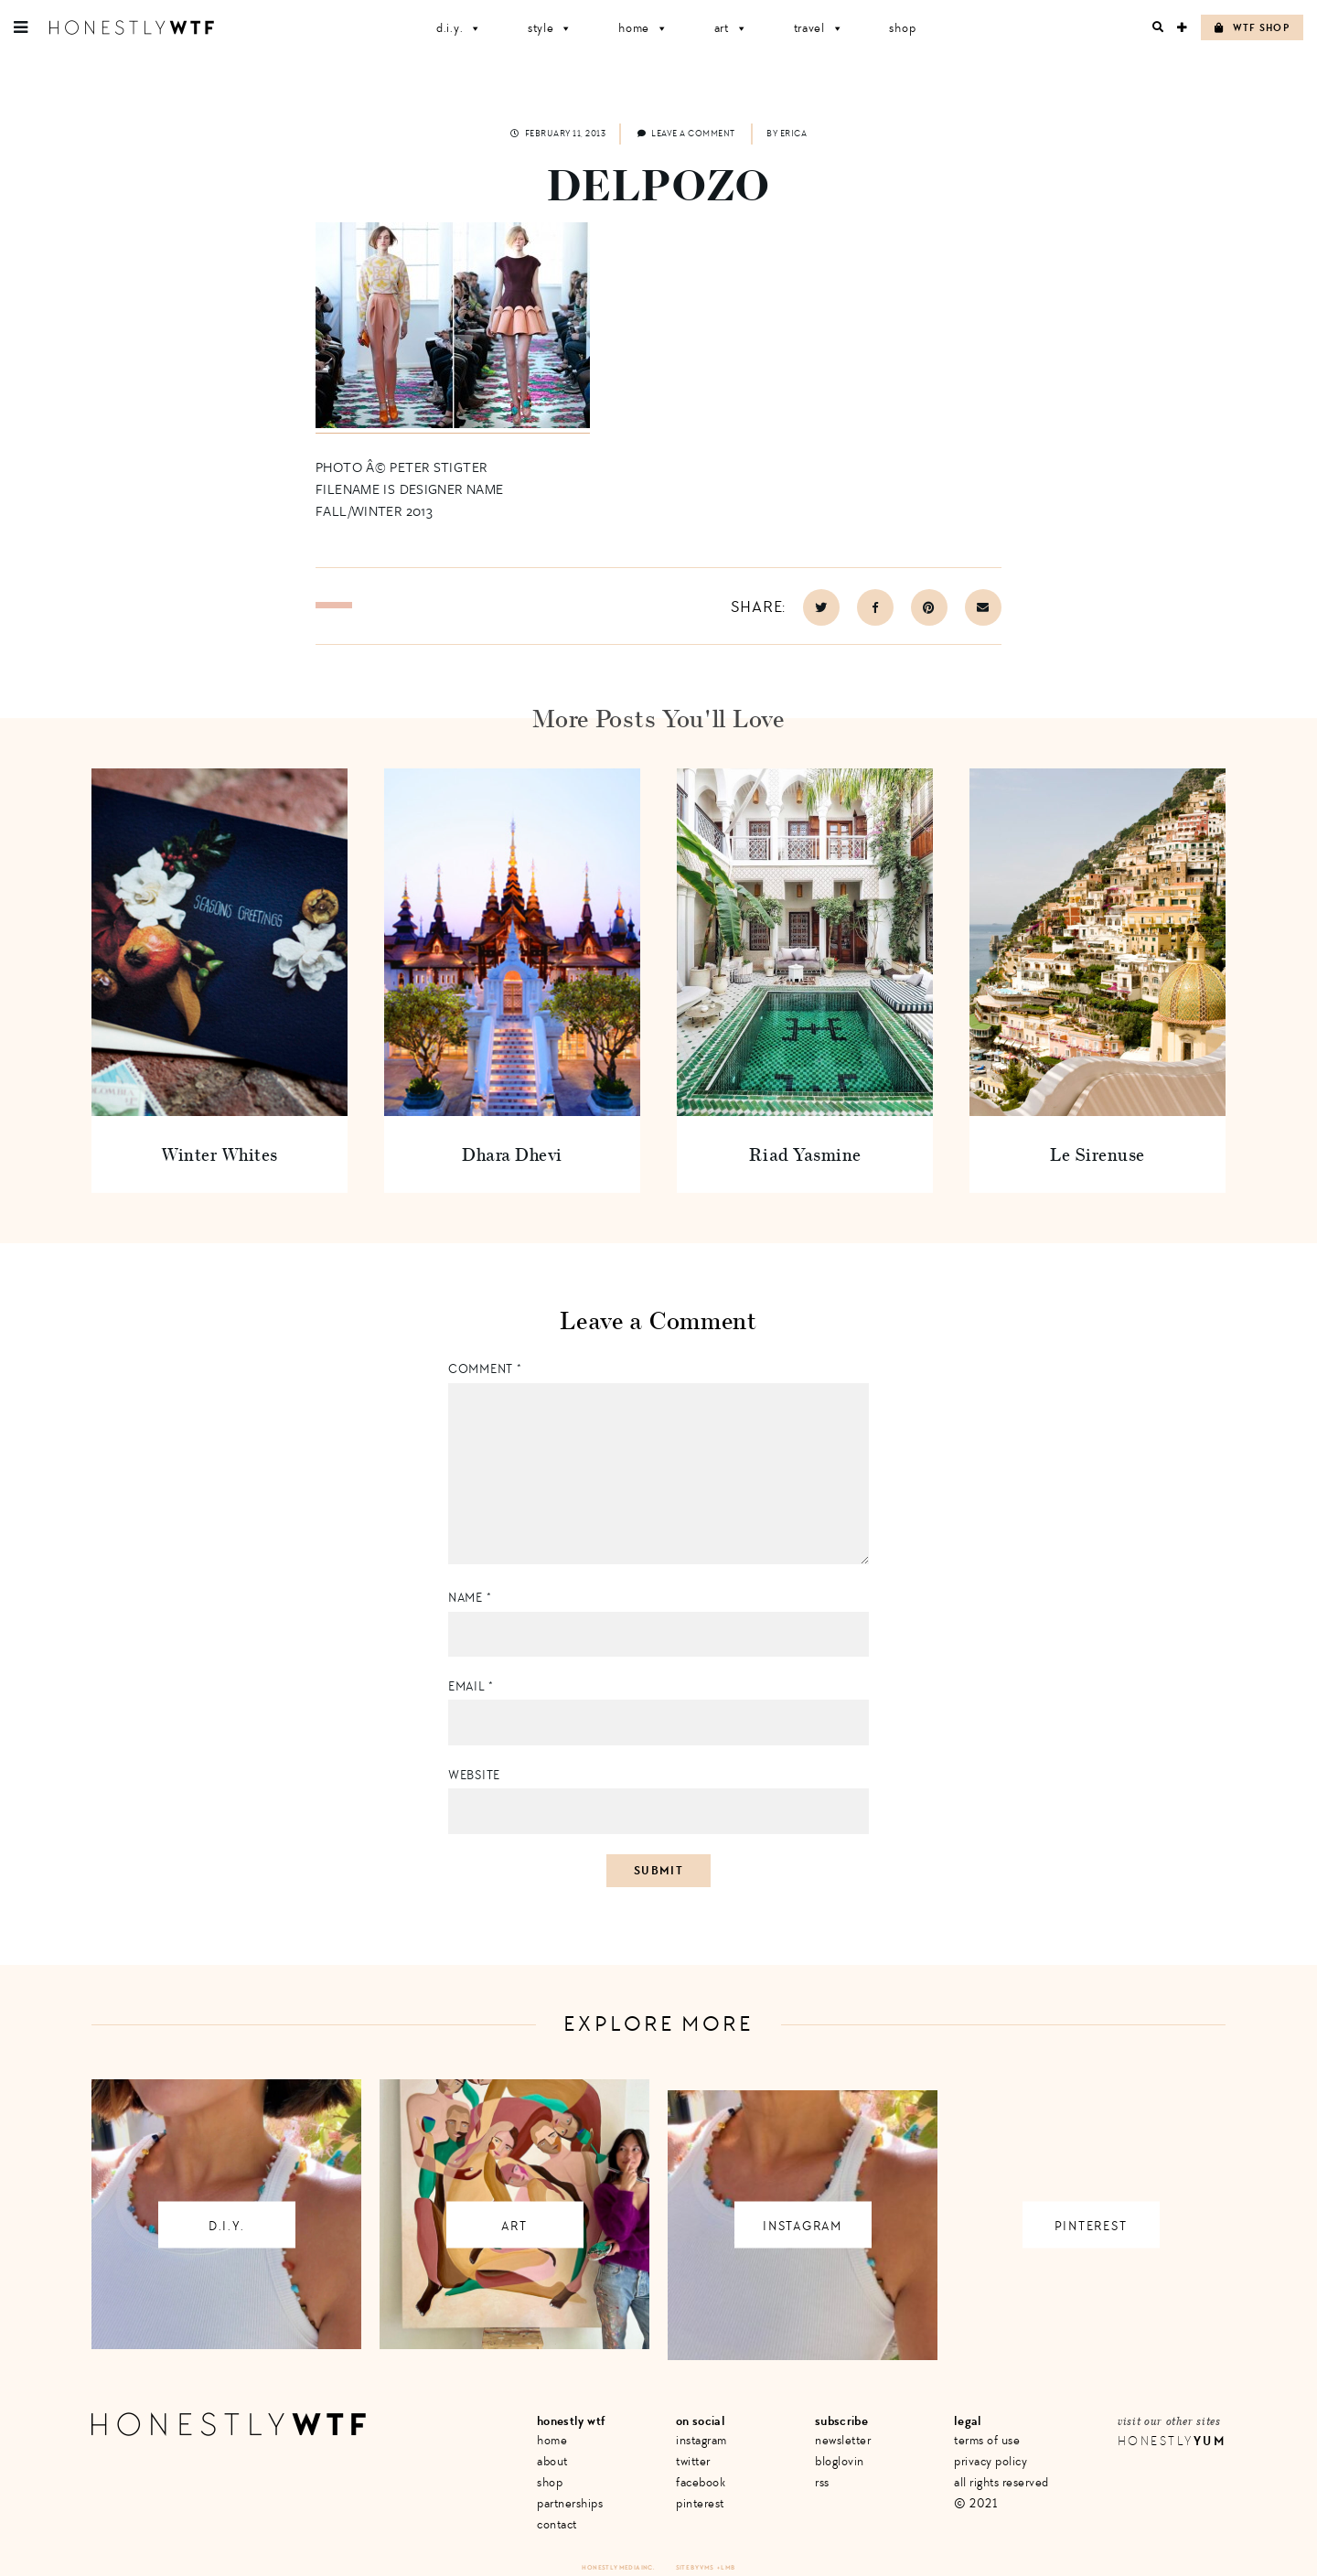 This screenshot has width=1317, height=2576. I want to click on Site by VMS, so click(695, 2567).